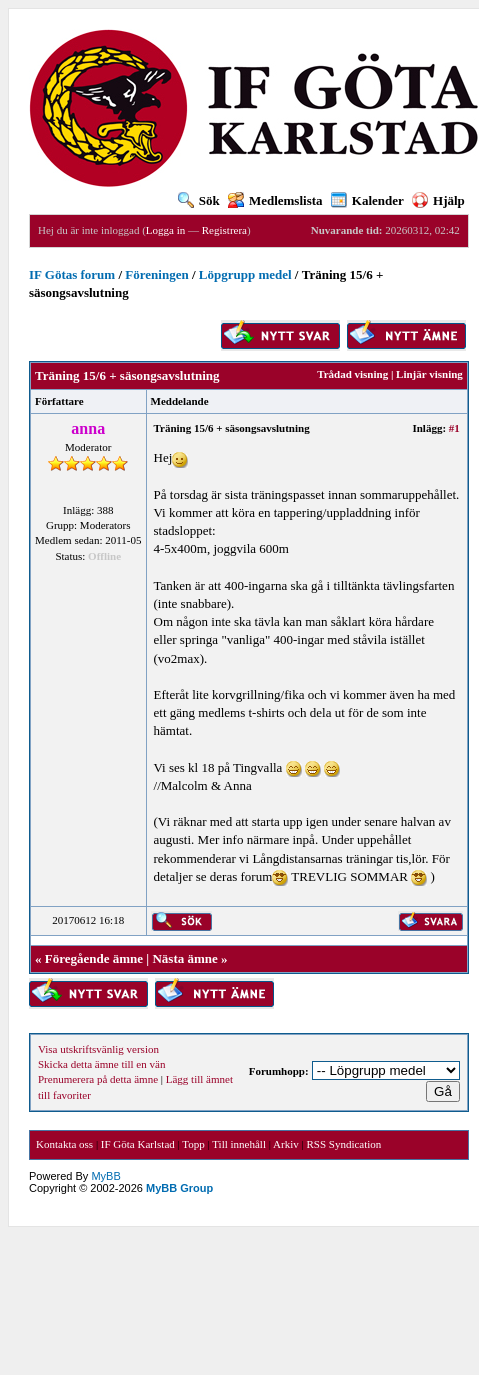 This screenshot has width=479, height=1375. I want to click on Hjälp, so click(438, 200).